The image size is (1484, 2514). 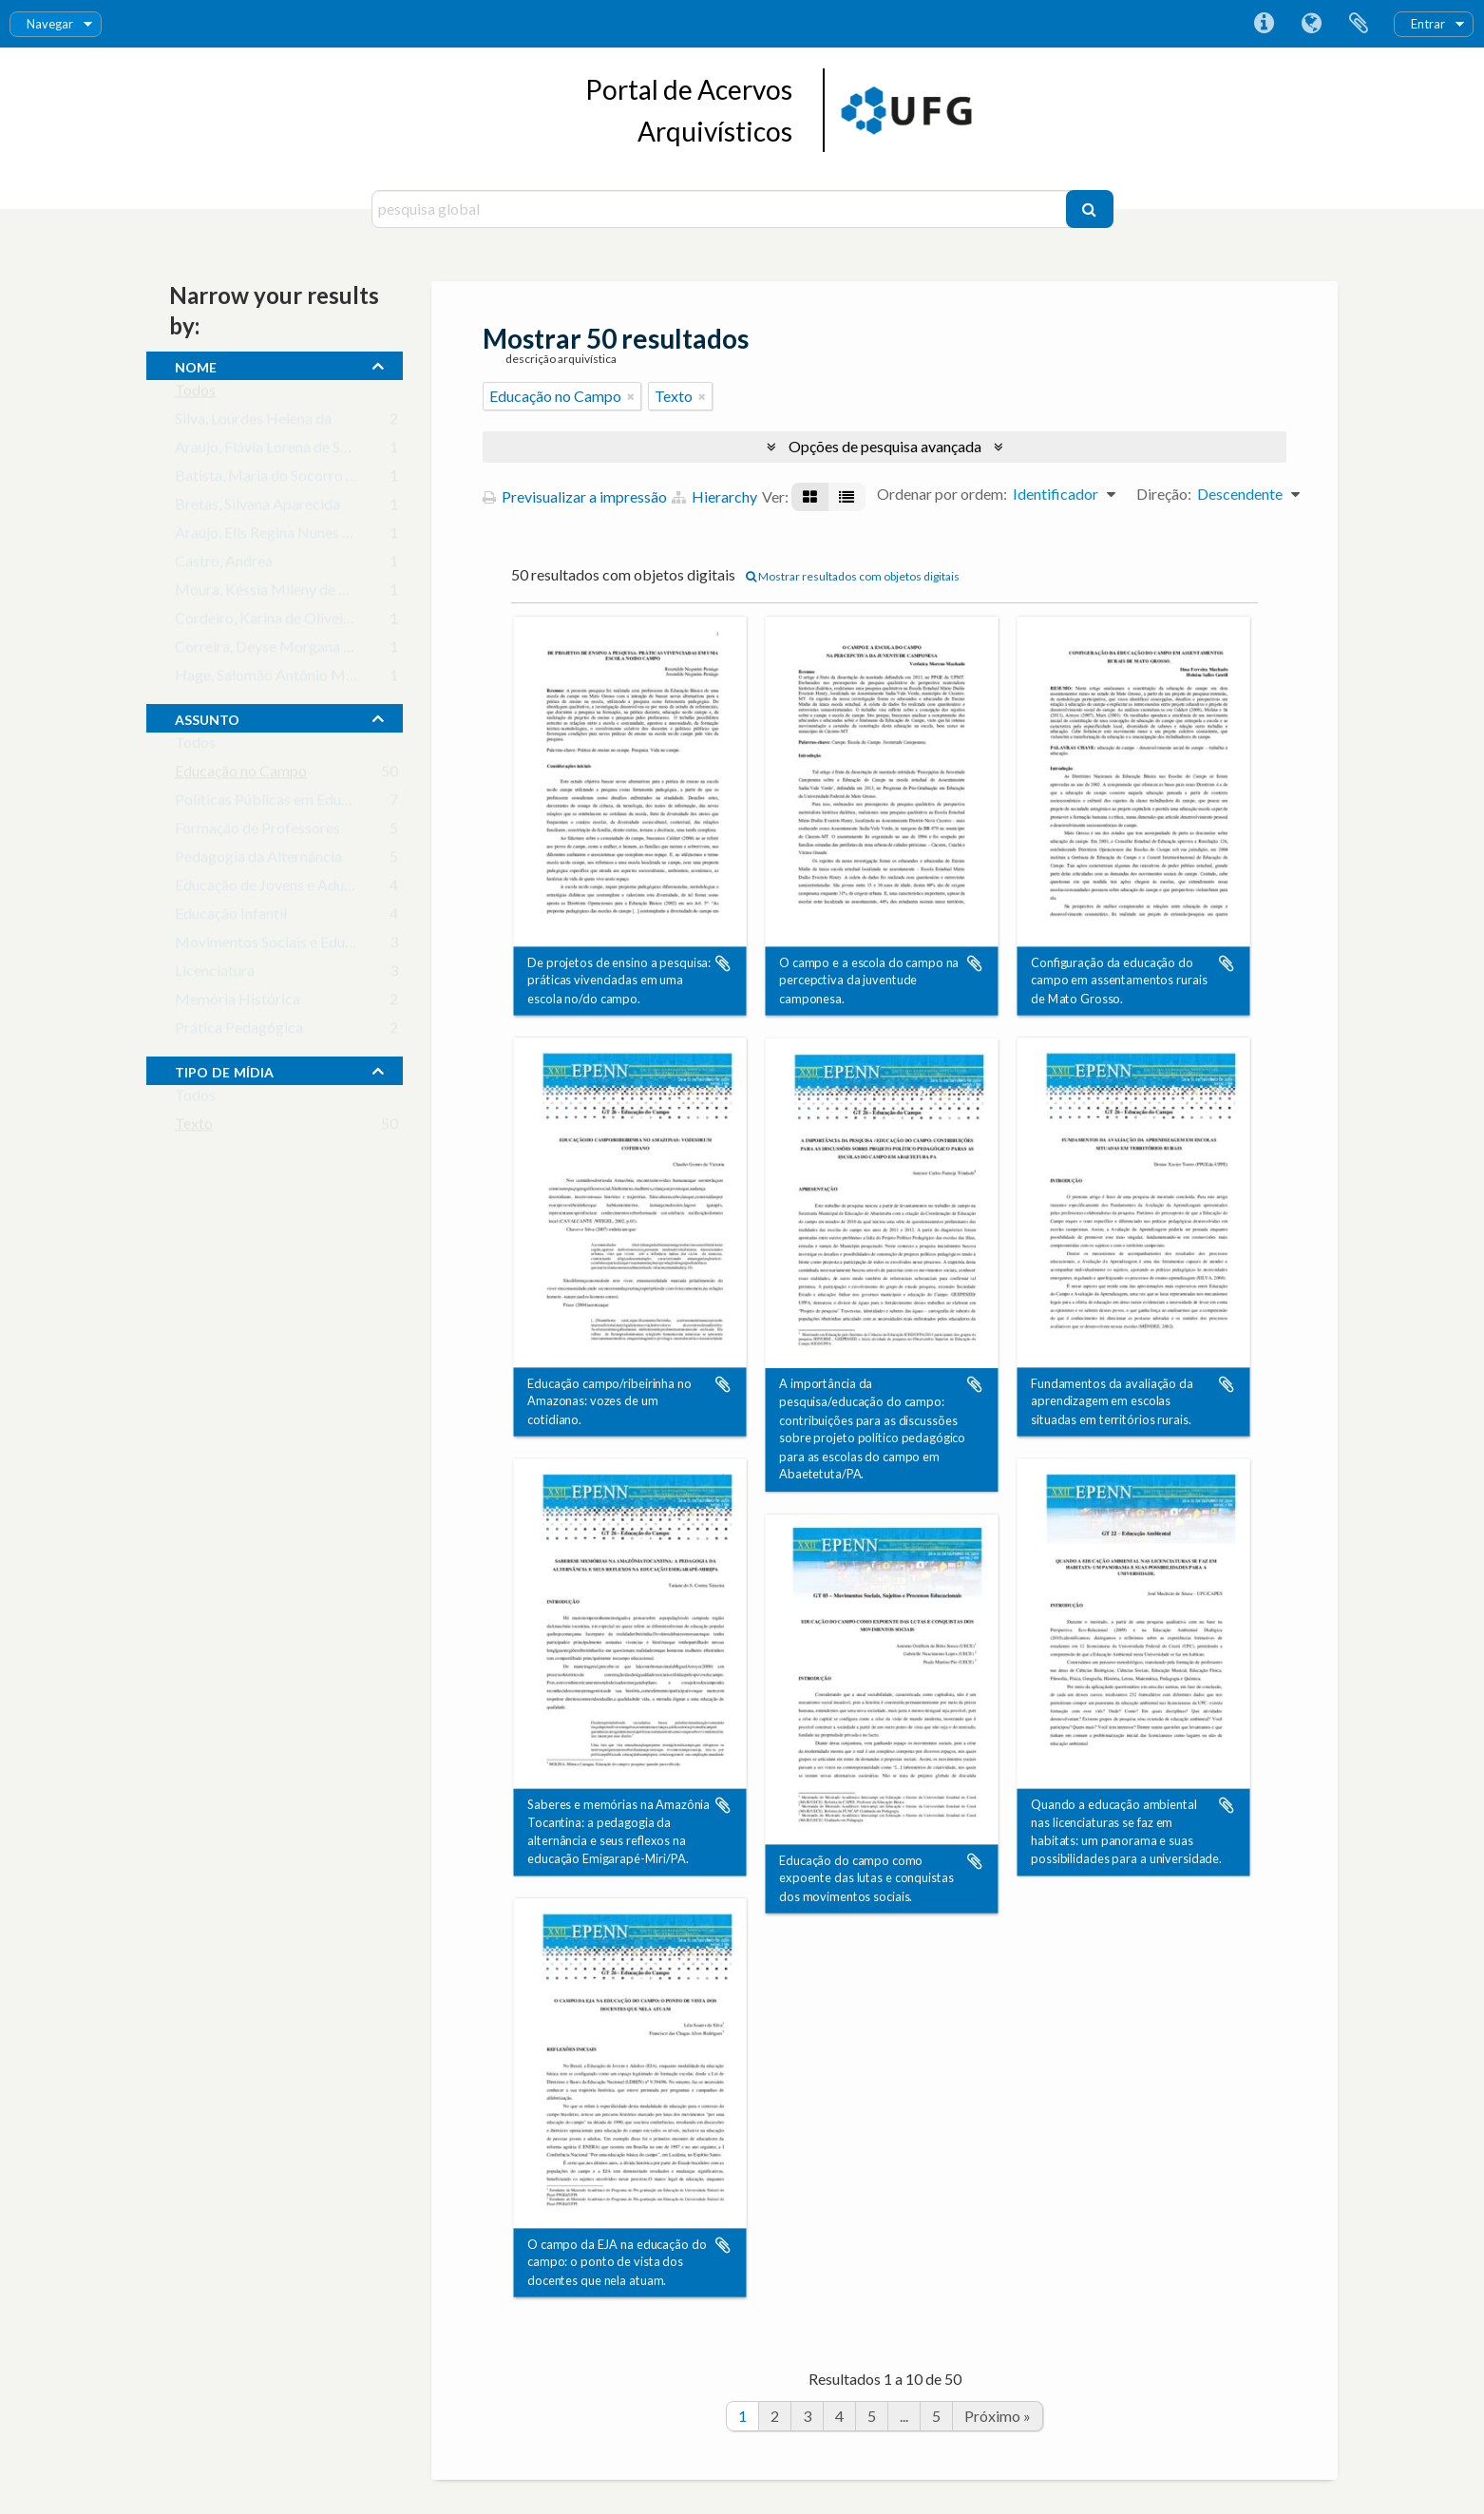 I want to click on Batista, Maria do Socorro Xavier, so click(x=281, y=479).